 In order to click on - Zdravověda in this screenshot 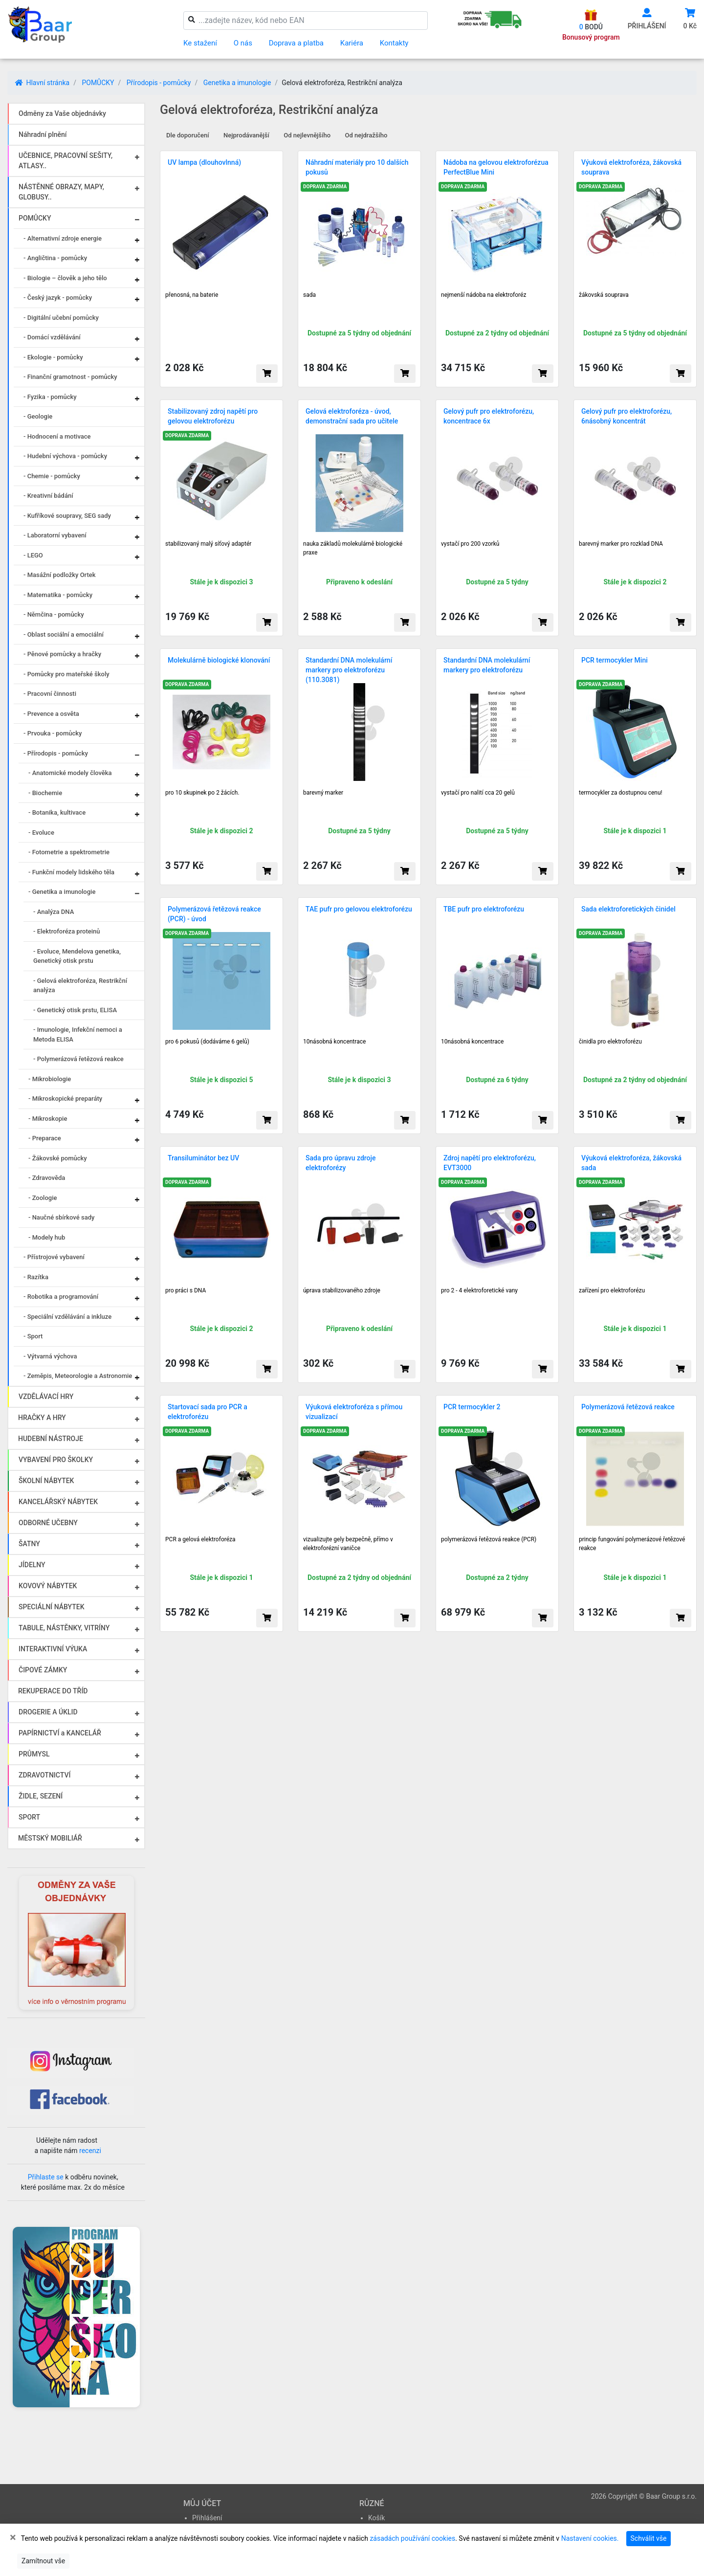, I will do `click(46, 1177)`.